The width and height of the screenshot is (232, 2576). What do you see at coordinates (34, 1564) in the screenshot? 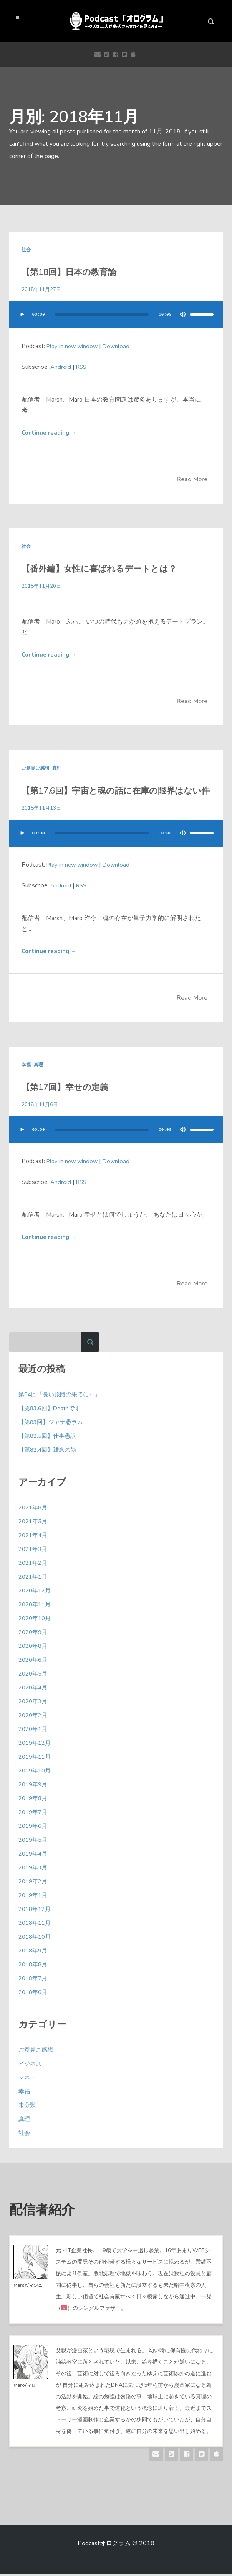
I see `2021年2月` at bounding box center [34, 1564].